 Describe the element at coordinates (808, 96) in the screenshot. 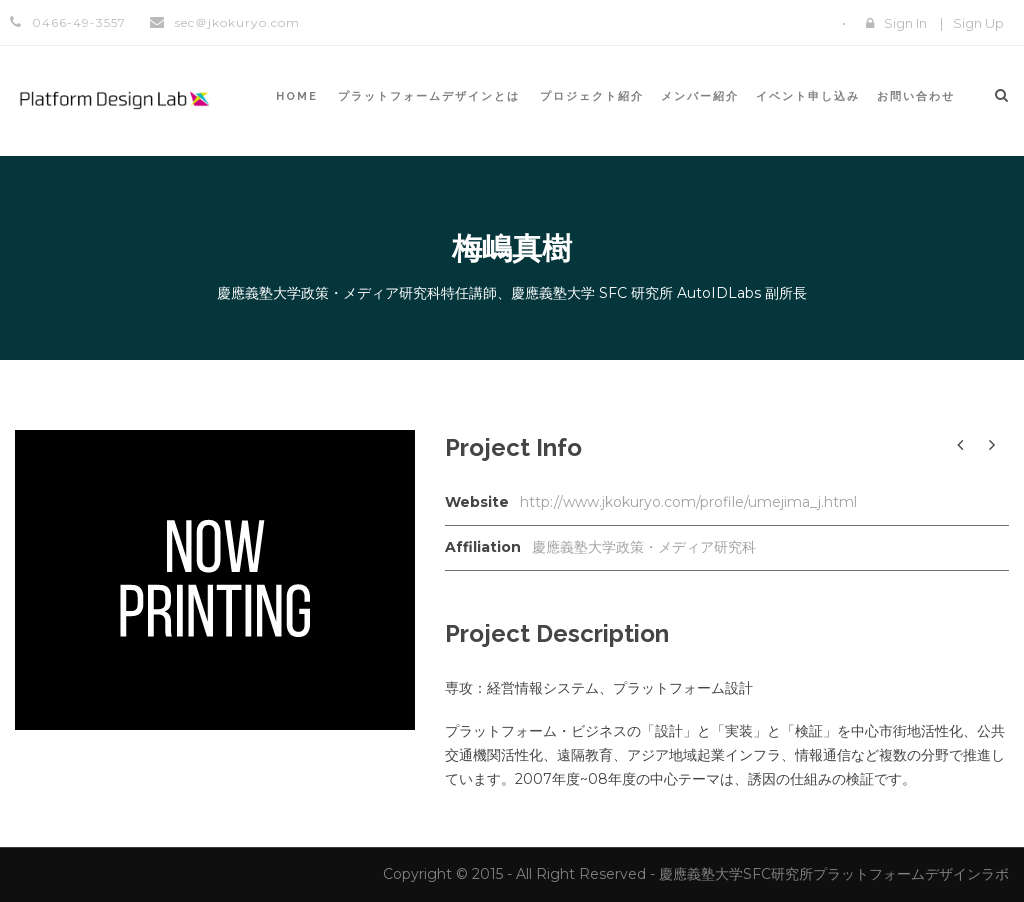

I see `イベント申し込み` at that location.